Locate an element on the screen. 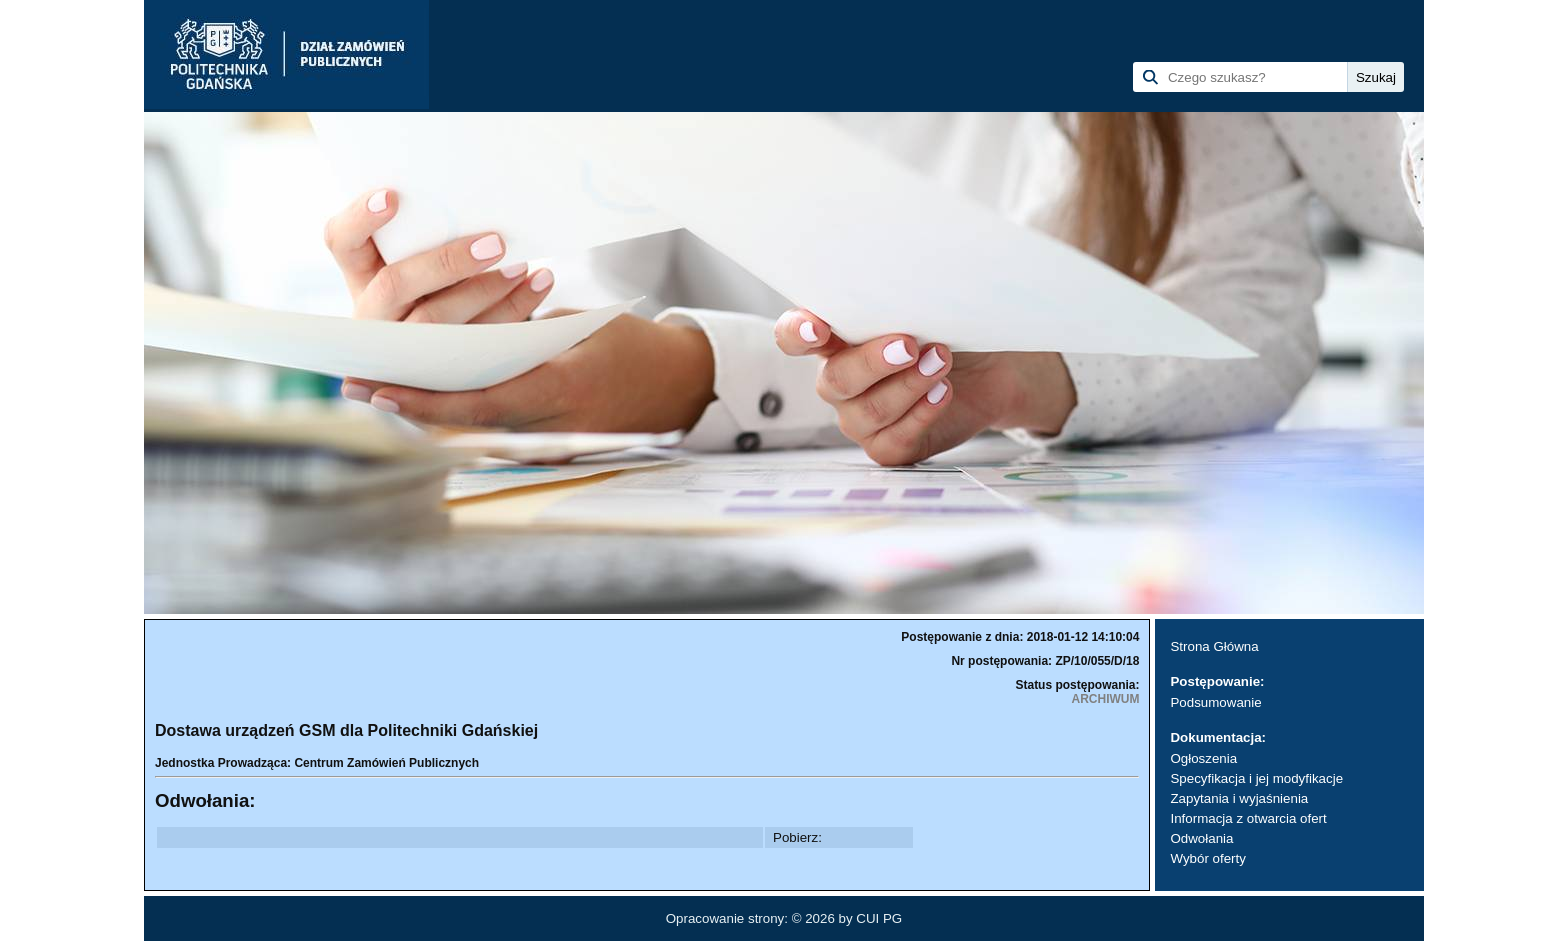  Zapytania i wyjaśnienia is located at coordinates (1239, 798).